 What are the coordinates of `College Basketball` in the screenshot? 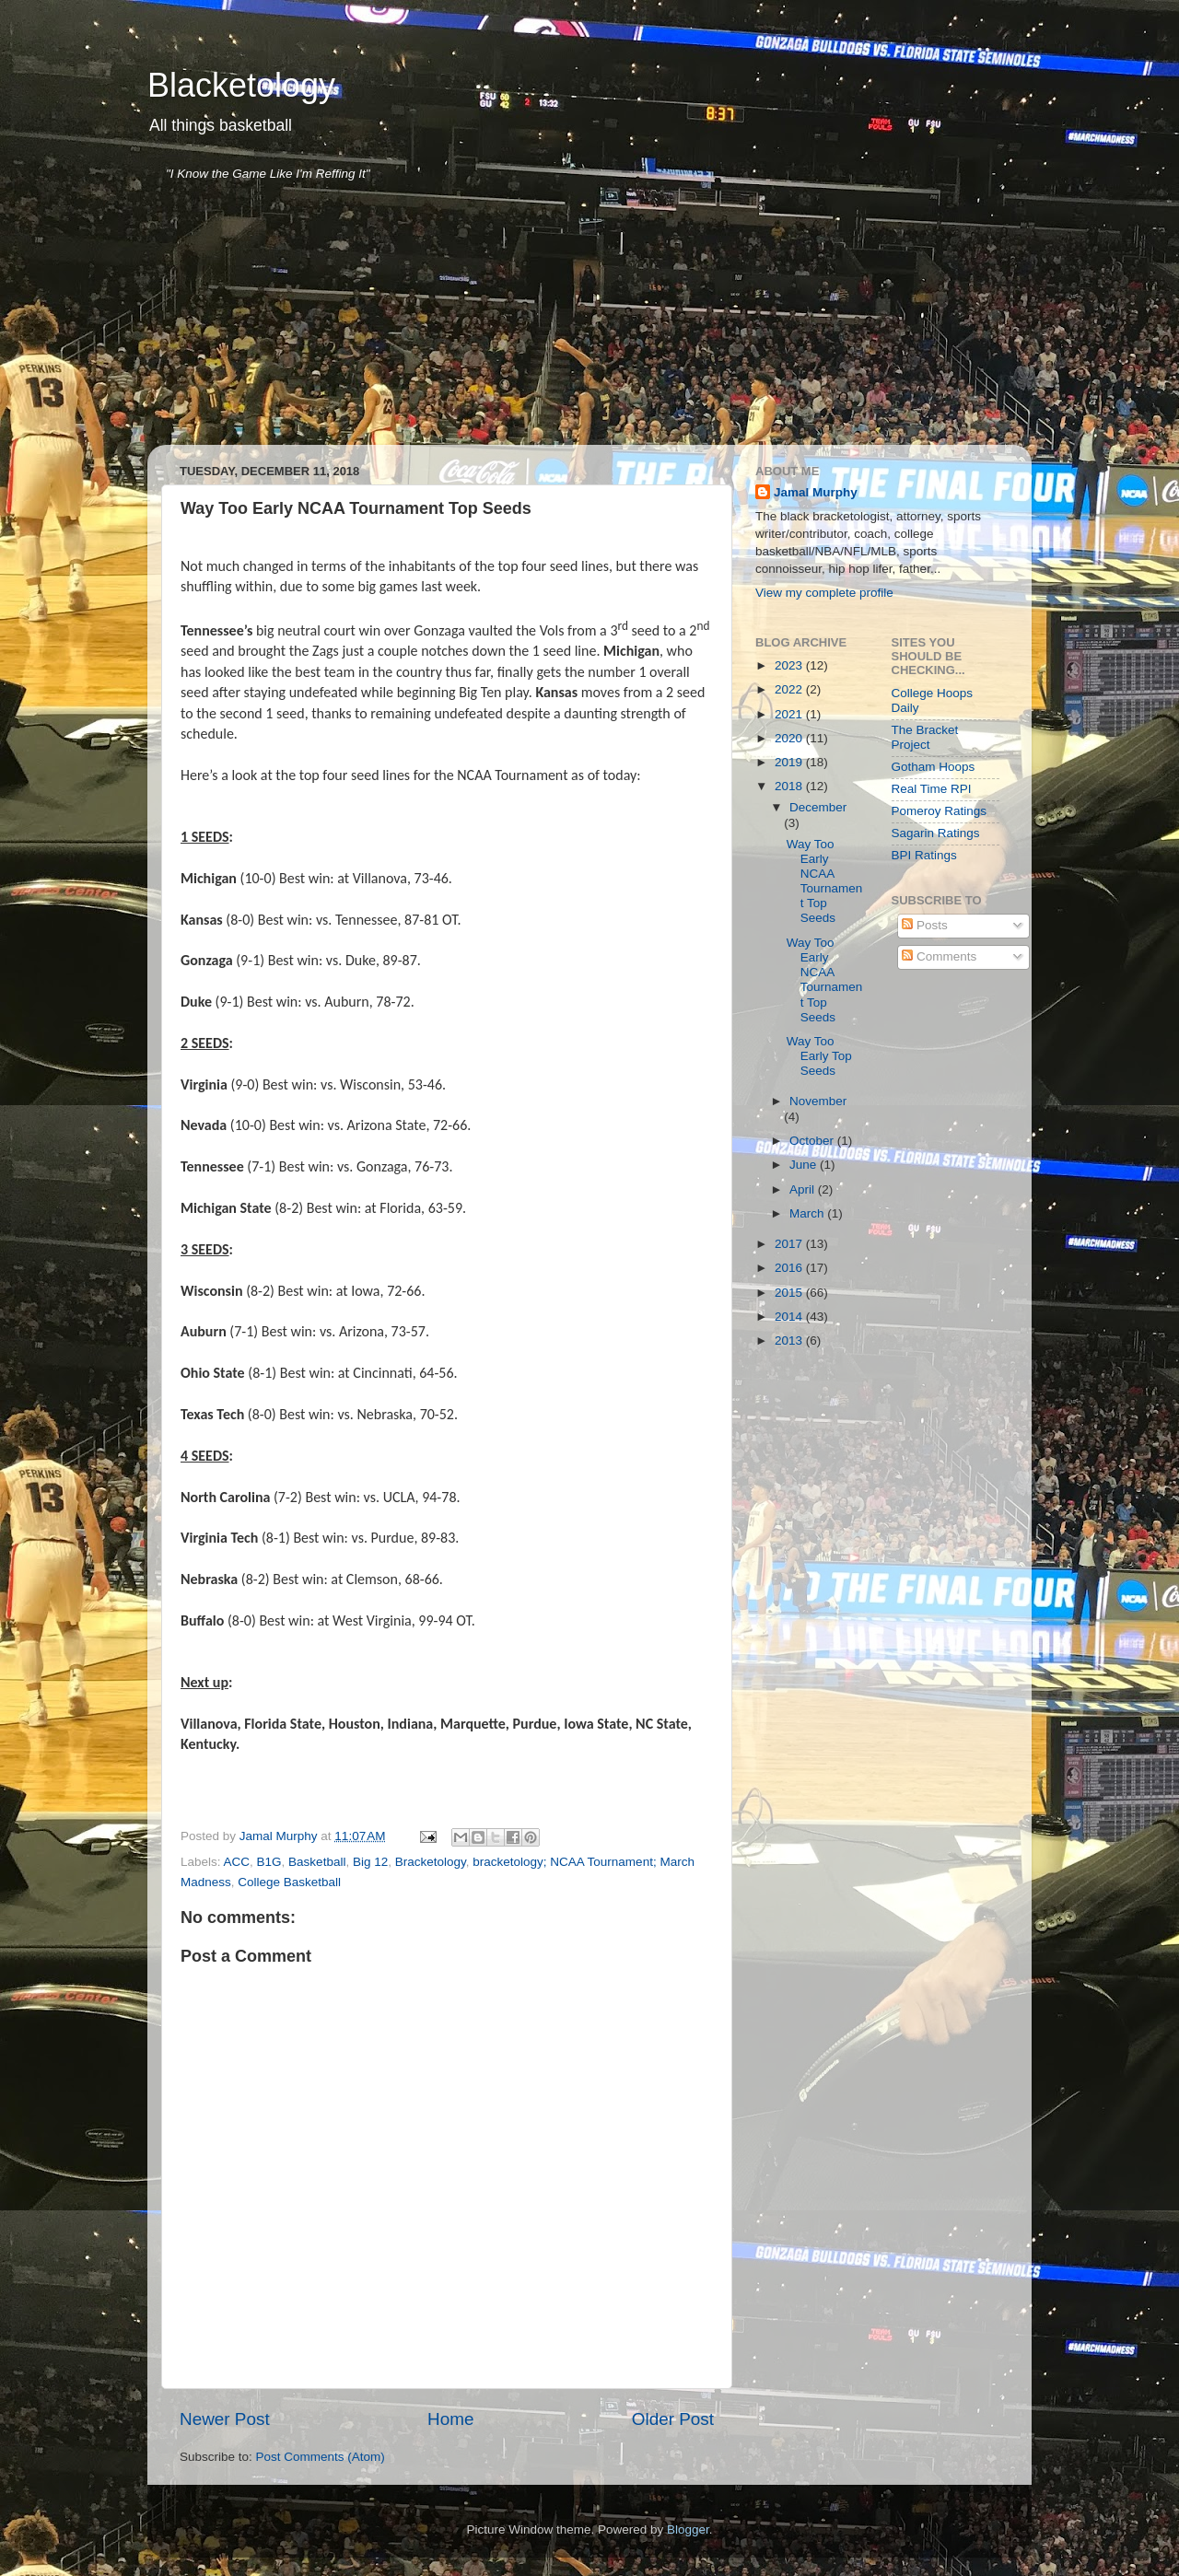 It's located at (289, 1882).